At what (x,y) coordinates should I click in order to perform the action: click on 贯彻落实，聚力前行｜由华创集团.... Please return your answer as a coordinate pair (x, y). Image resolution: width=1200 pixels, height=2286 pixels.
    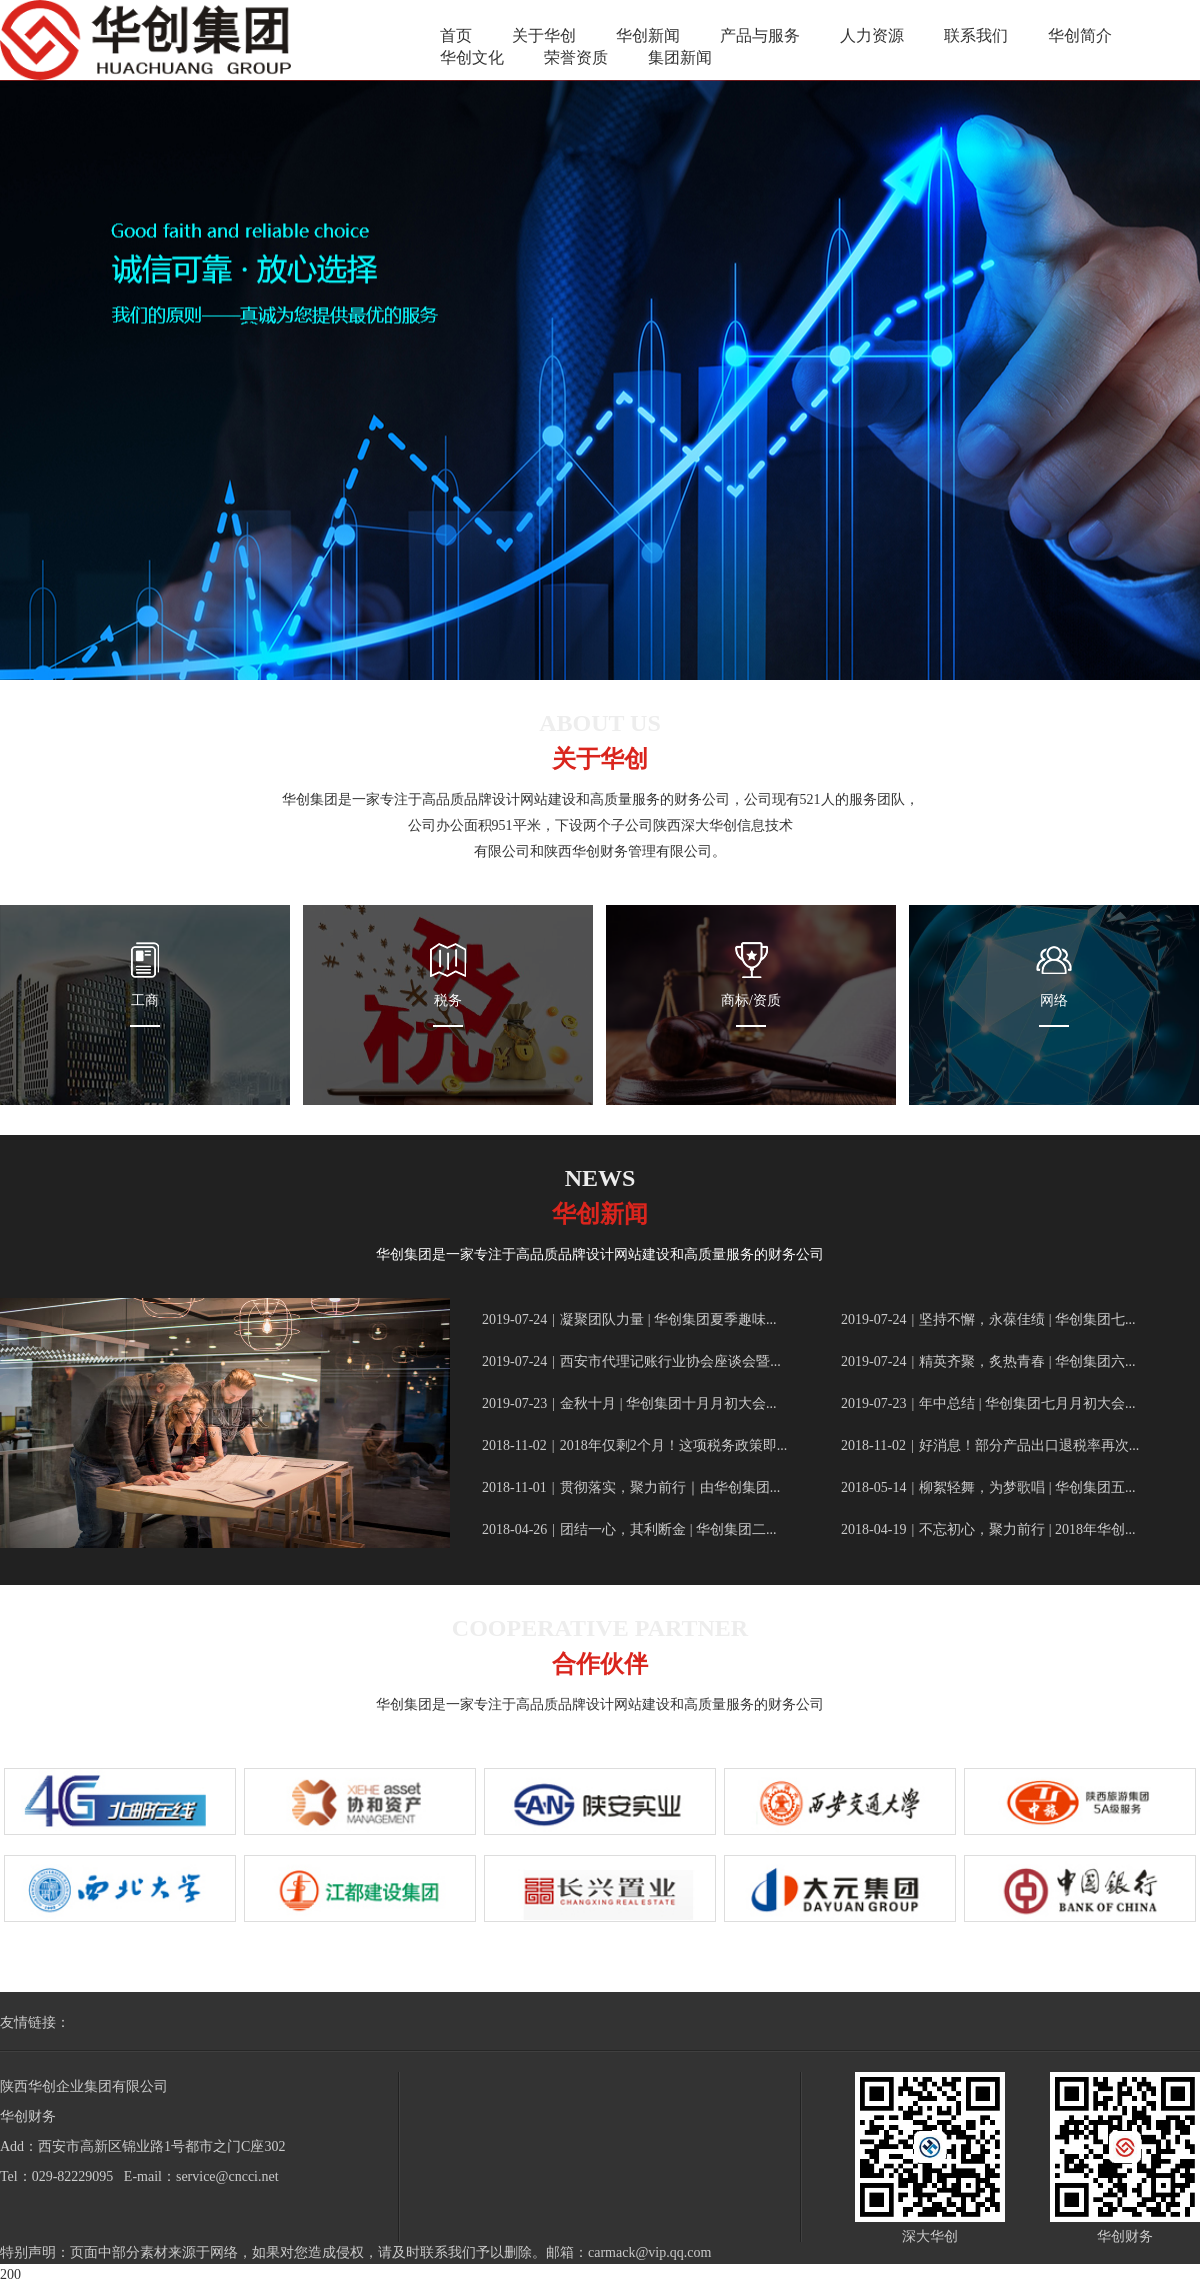
    Looking at the image, I should click on (631, 1487).